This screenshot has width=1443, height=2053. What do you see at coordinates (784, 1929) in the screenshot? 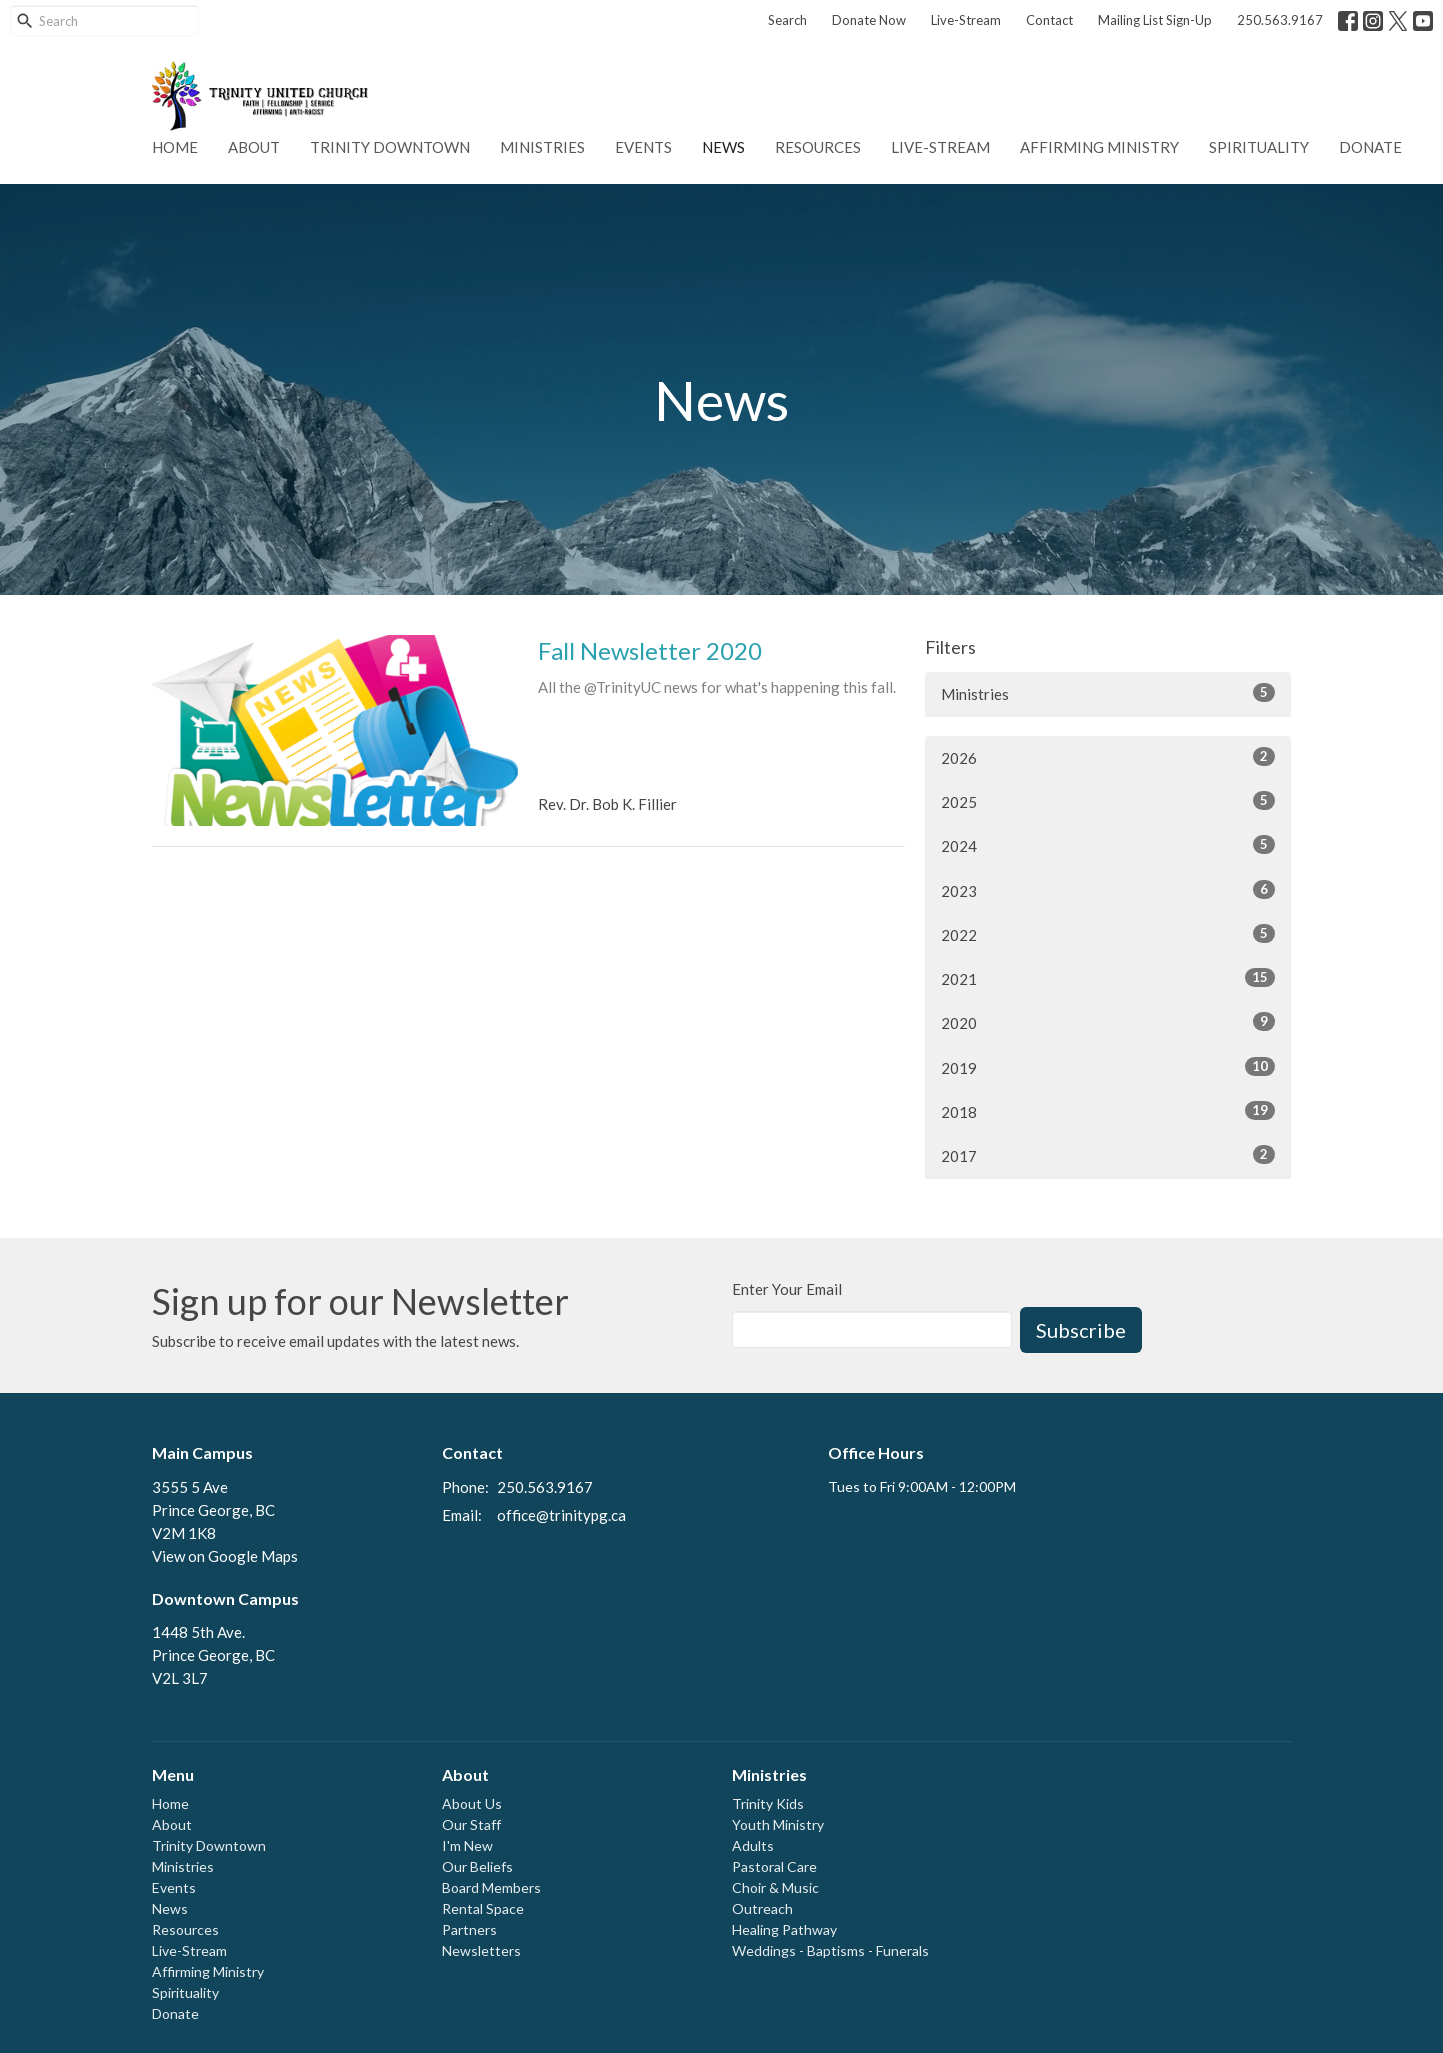
I see `Healing Pathway` at bounding box center [784, 1929].